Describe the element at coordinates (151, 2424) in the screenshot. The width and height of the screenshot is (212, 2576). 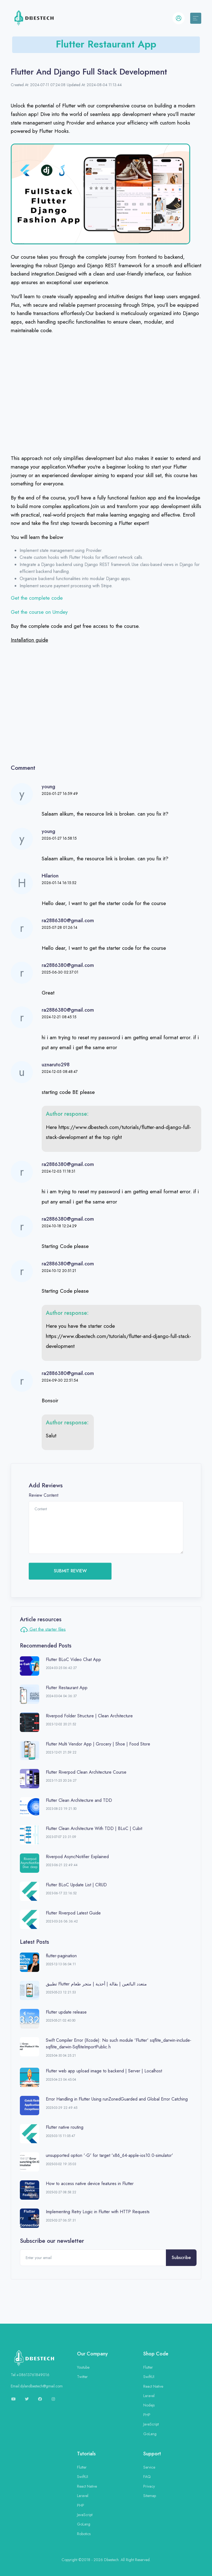
I see `JavaScript` at that location.